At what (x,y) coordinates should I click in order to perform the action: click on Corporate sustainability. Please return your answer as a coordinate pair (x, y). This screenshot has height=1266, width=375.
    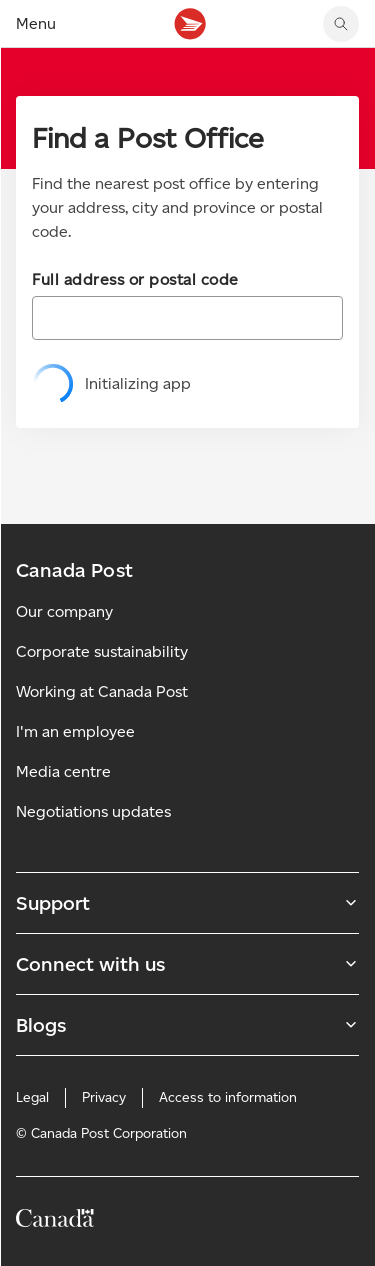
    Looking at the image, I should click on (102, 651).